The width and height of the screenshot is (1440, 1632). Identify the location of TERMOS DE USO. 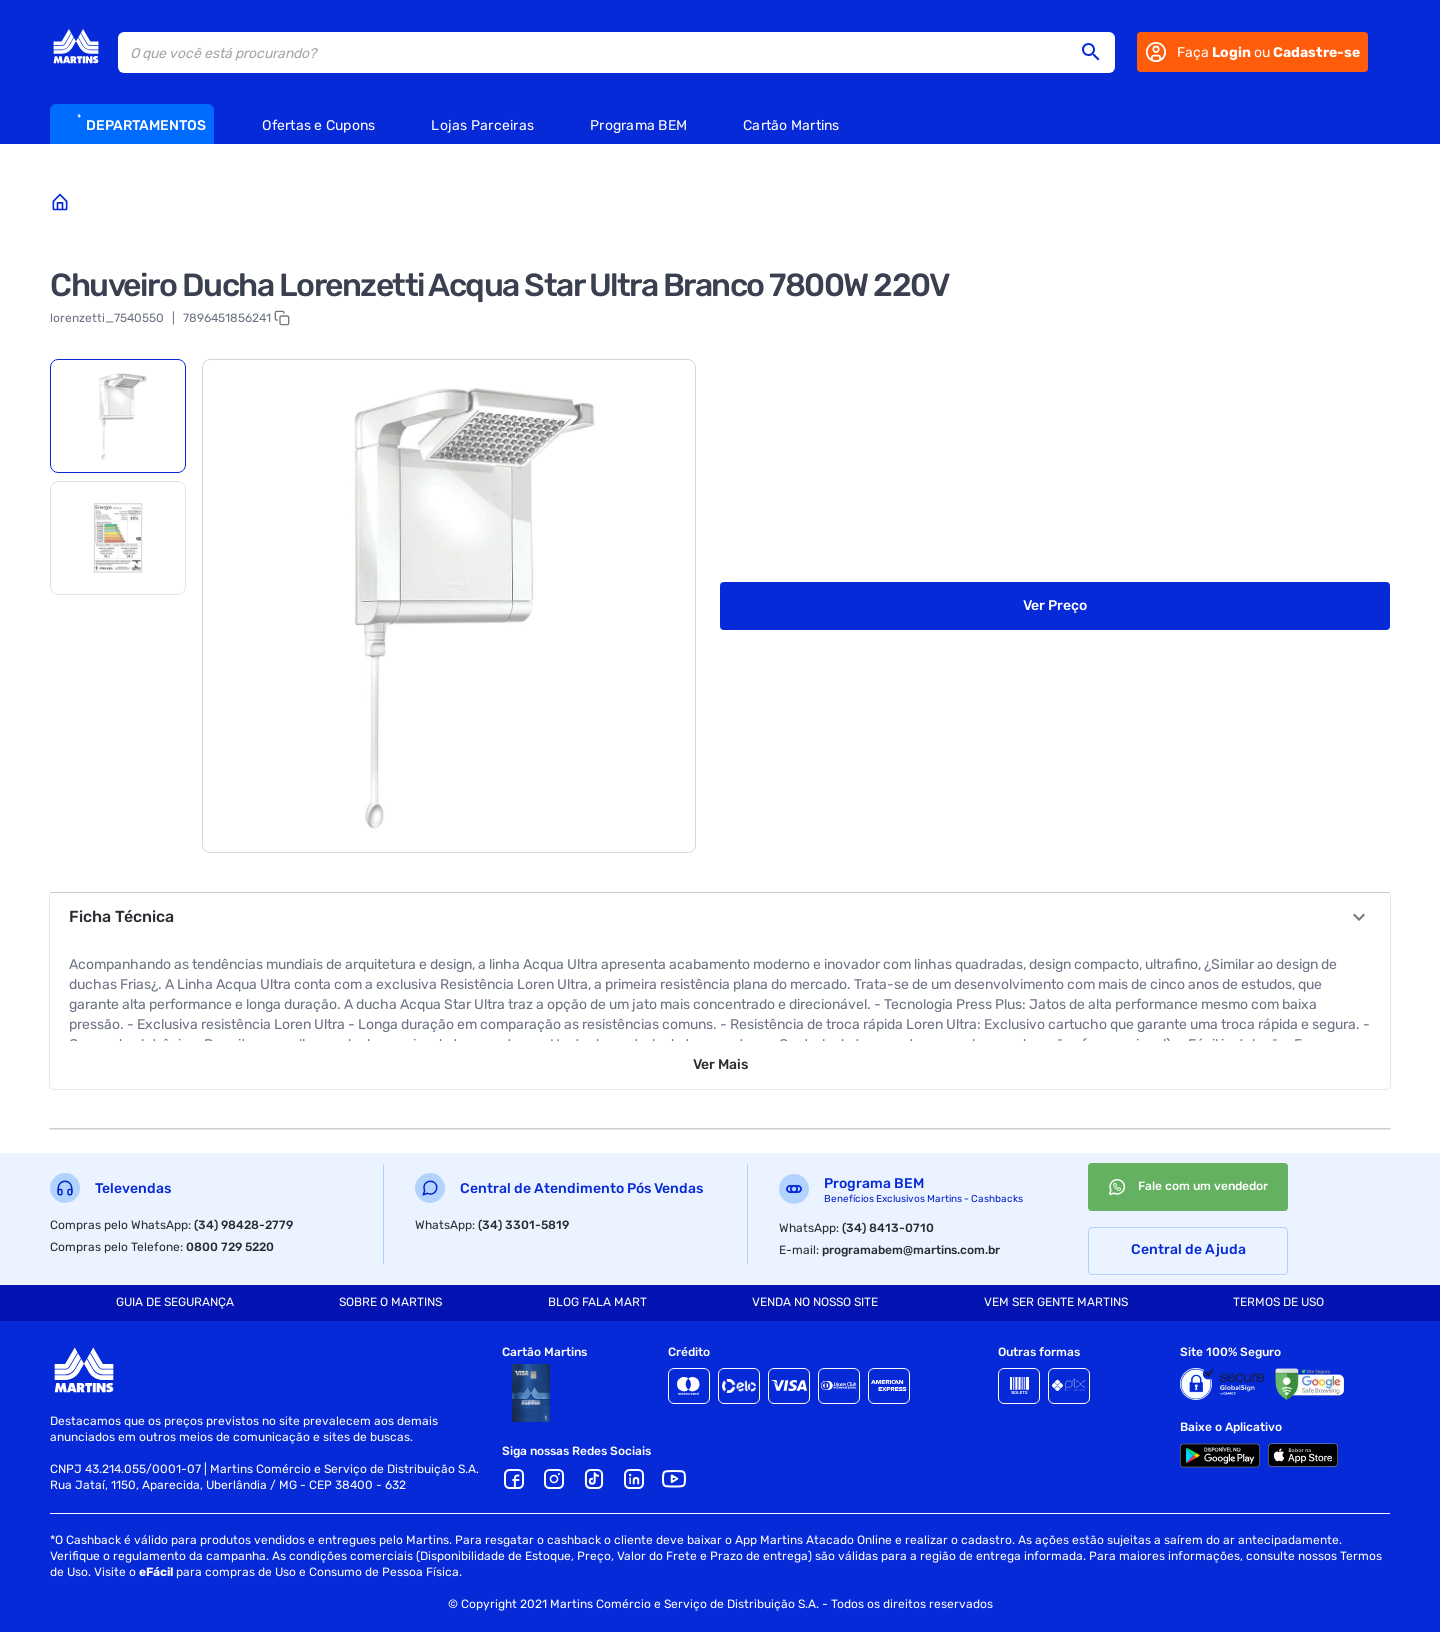
(1278, 1302).